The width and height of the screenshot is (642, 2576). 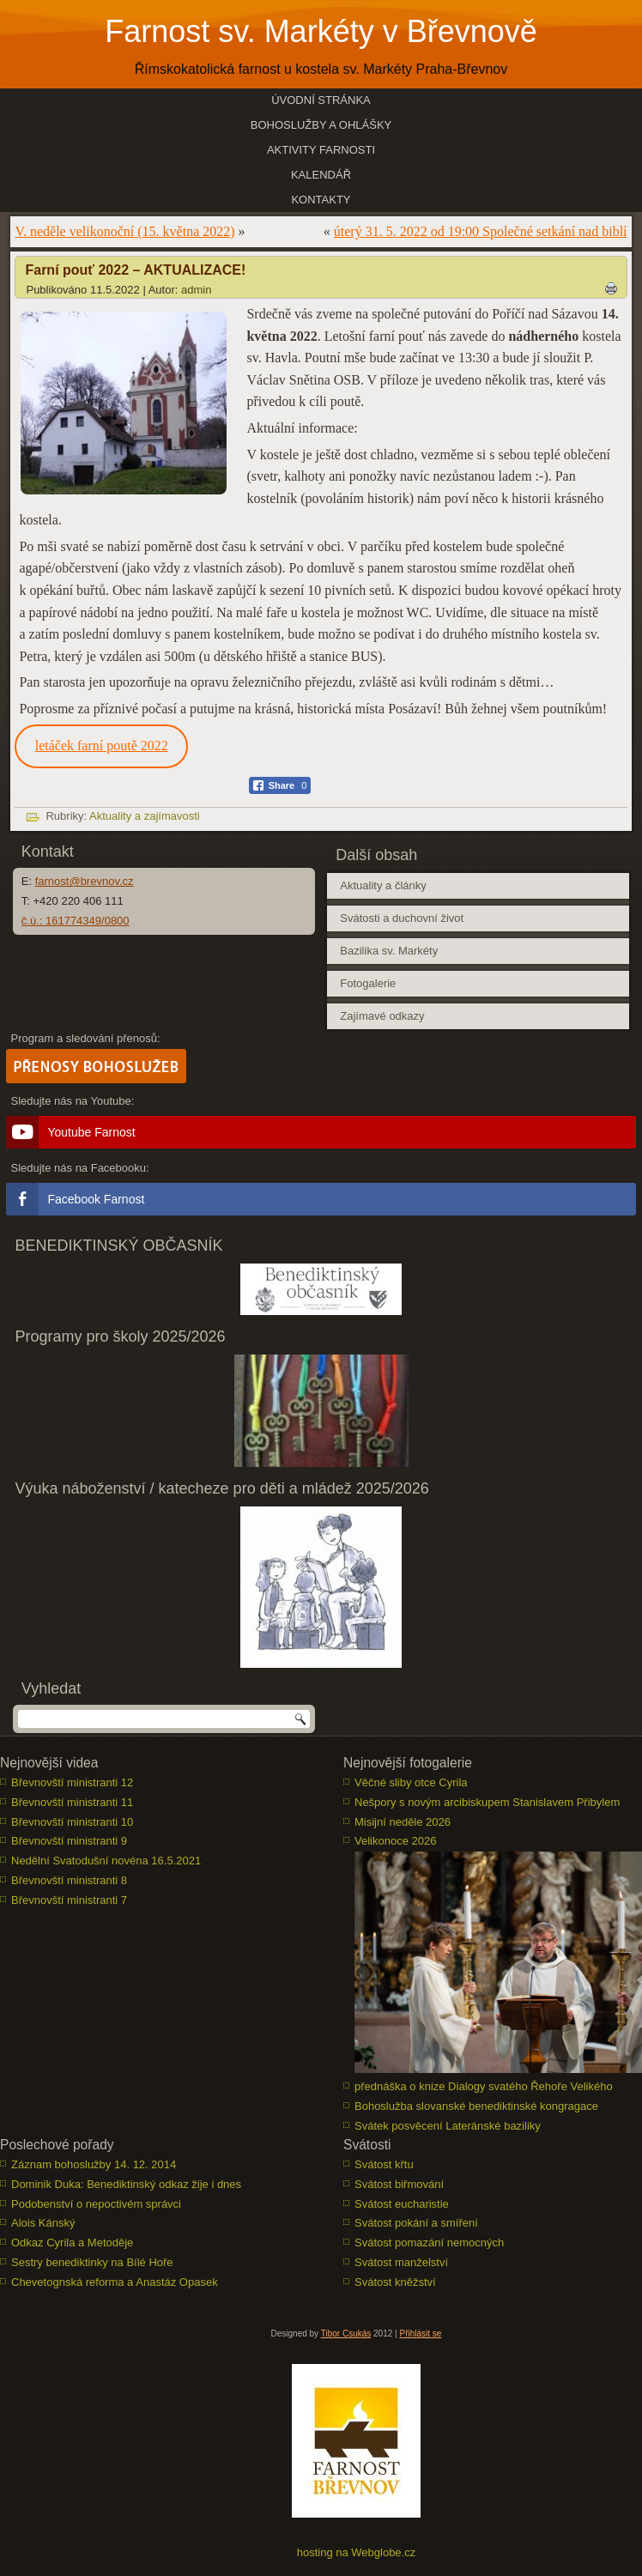 What do you see at coordinates (399, 2184) in the screenshot?
I see `Svátost biřmování` at bounding box center [399, 2184].